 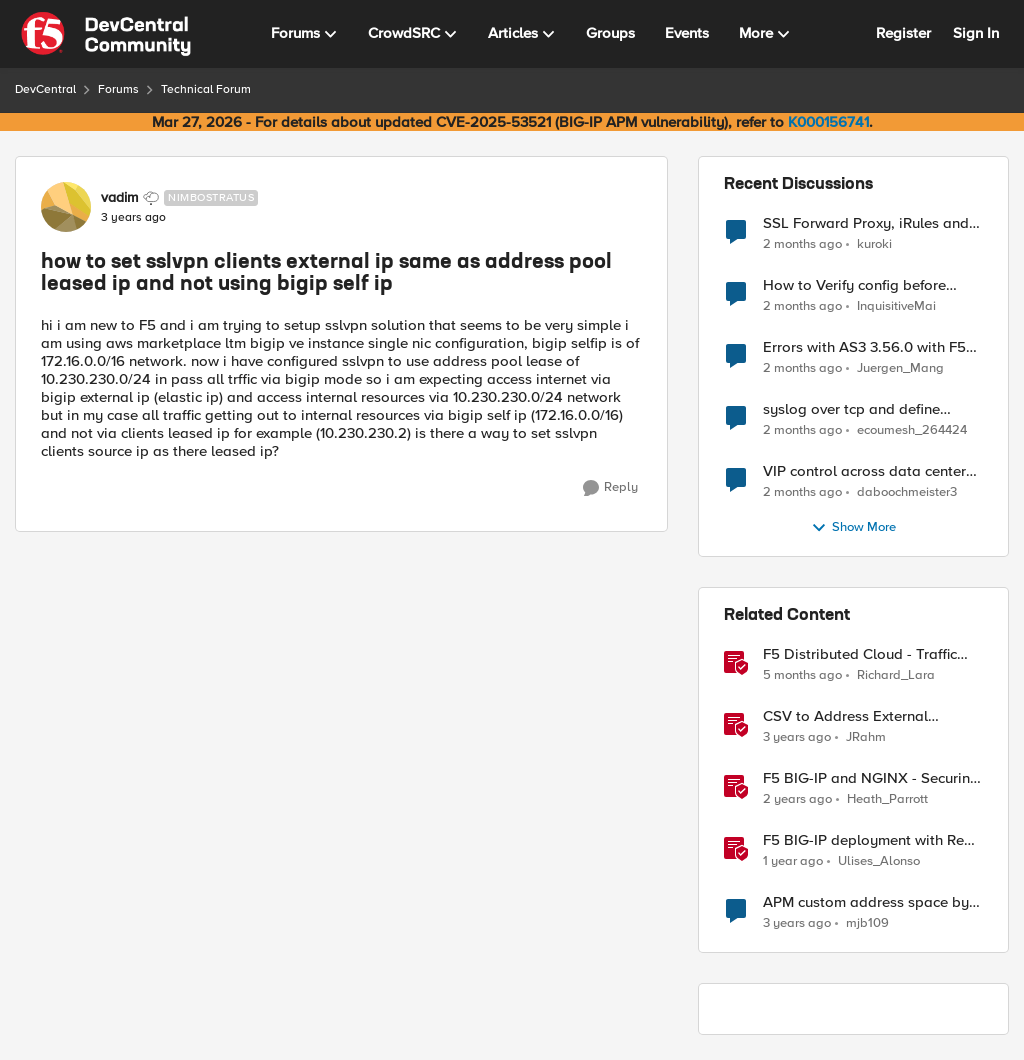 What do you see at coordinates (45, 89) in the screenshot?
I see `DevCentral [Go back to DevCentral]` at bounding box center [45, 89].